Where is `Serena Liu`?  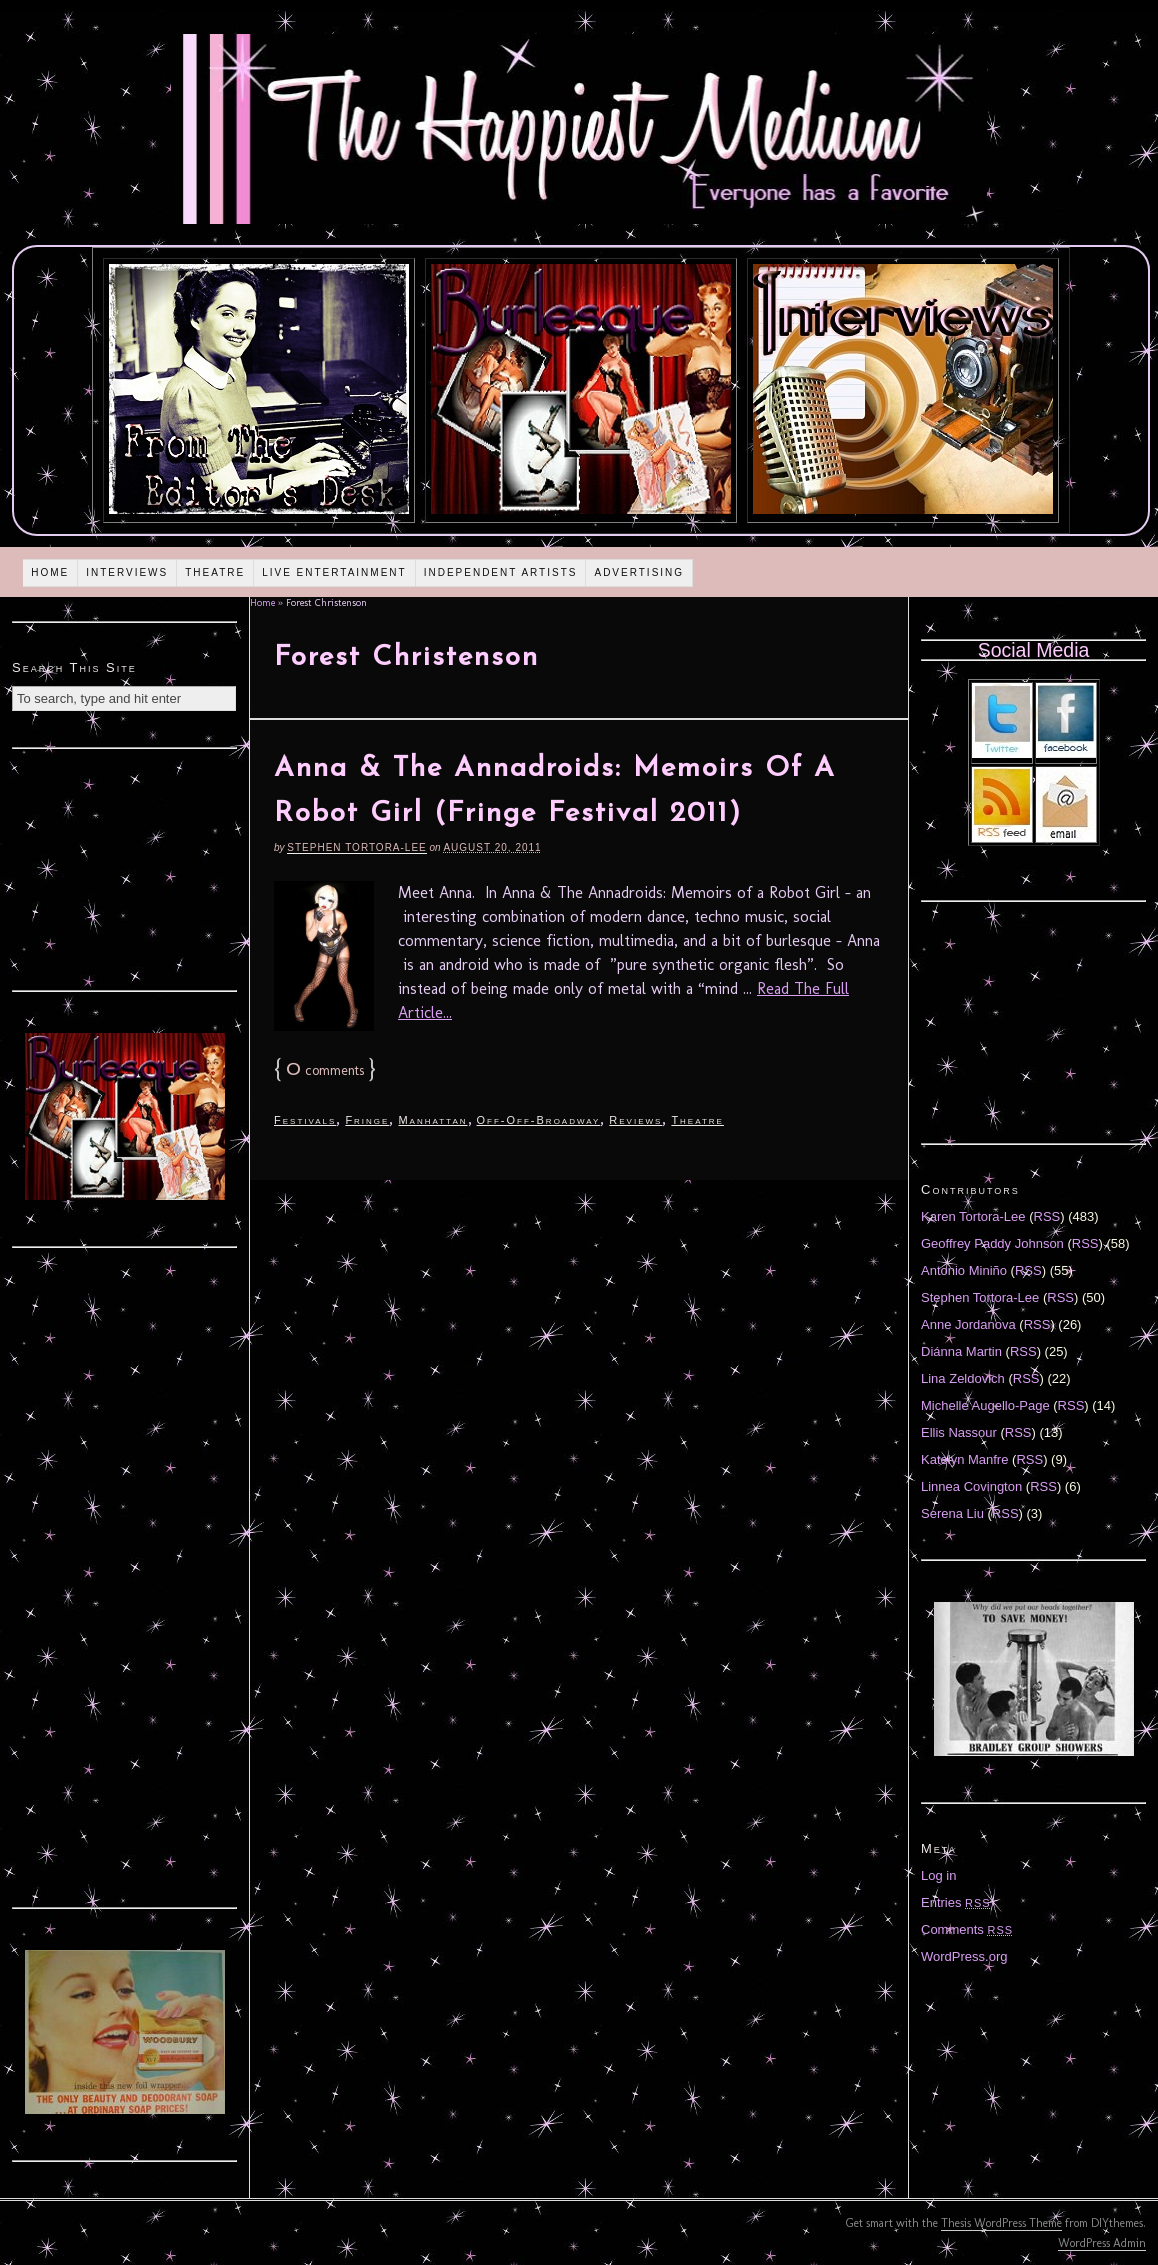 Serena Liu is located at coordinates (952, 1513).